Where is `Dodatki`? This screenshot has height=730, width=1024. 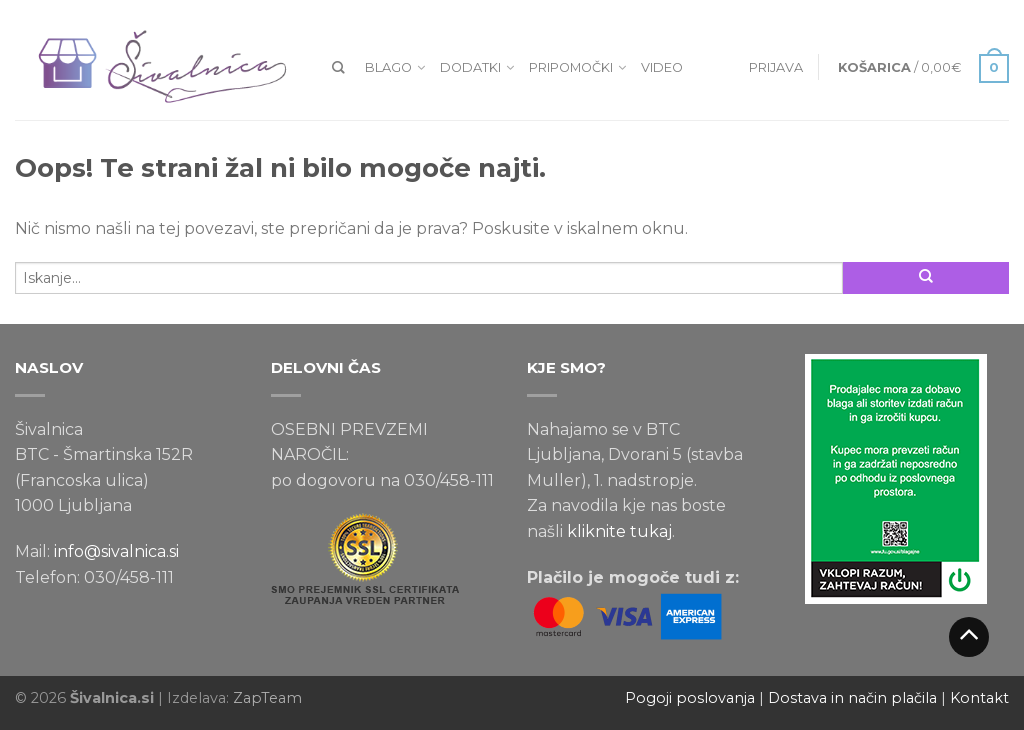 Dodatki is located at coordinates (470, 67).